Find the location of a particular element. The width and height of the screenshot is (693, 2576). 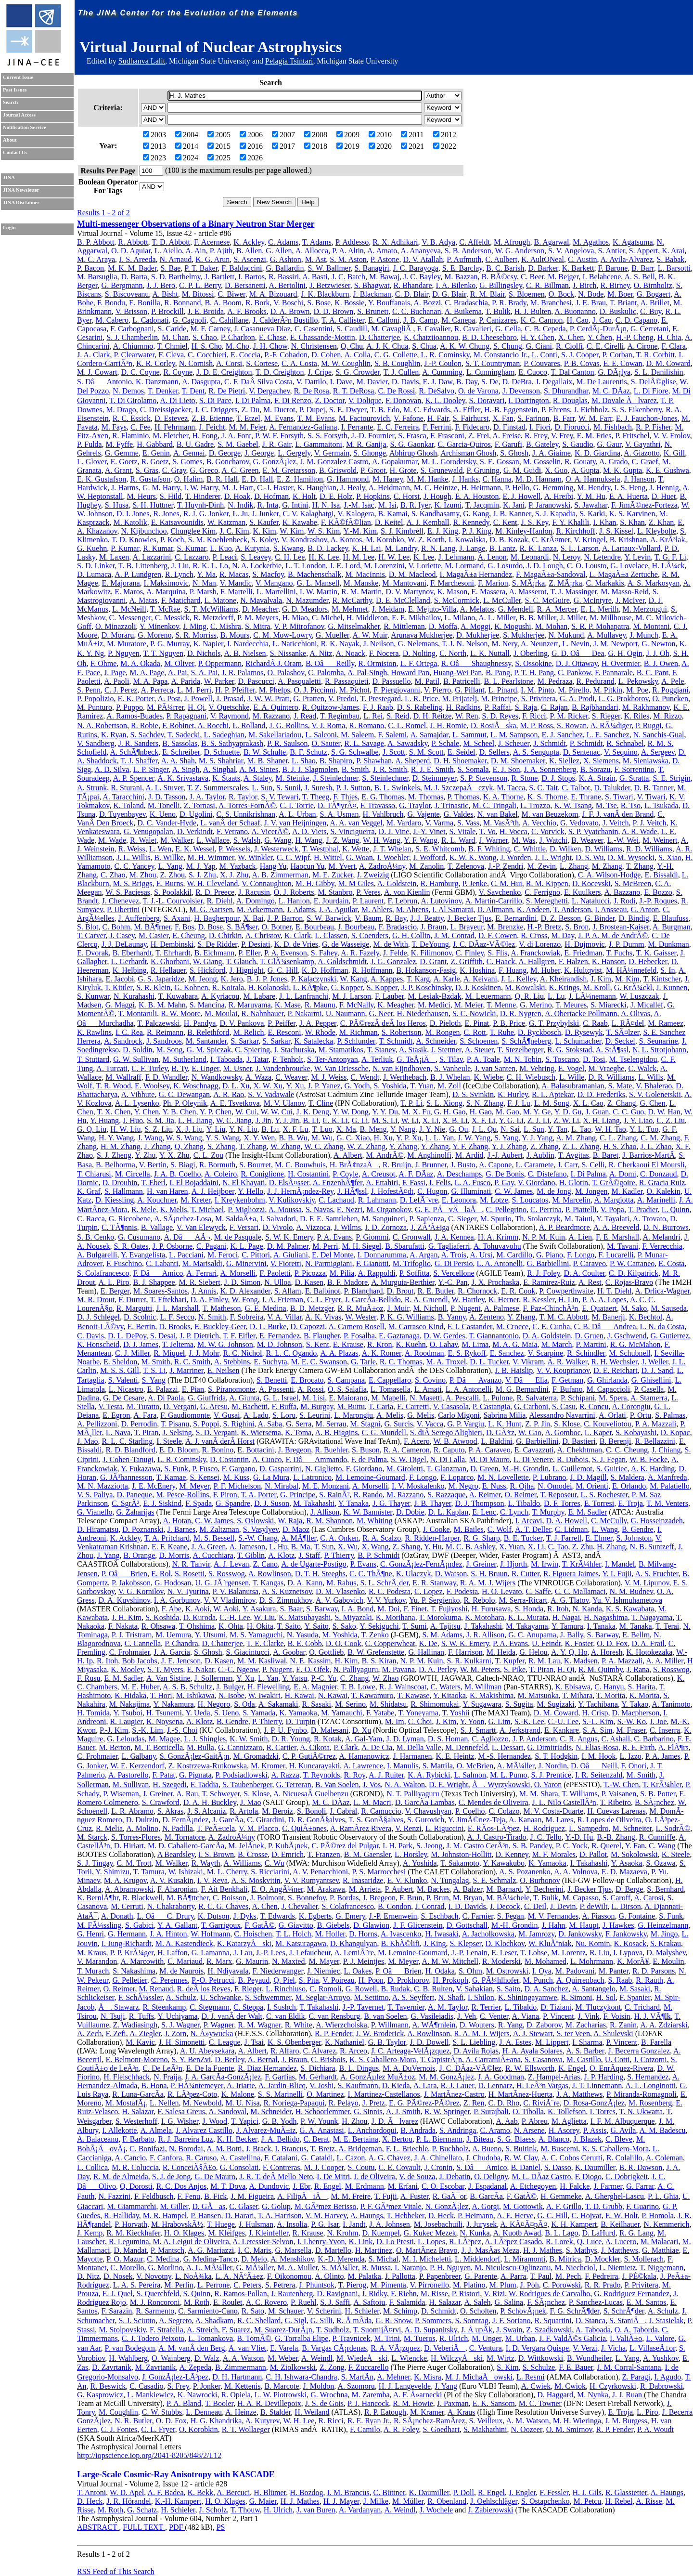

M. Takahashi is located at coordinates (314, 1503).